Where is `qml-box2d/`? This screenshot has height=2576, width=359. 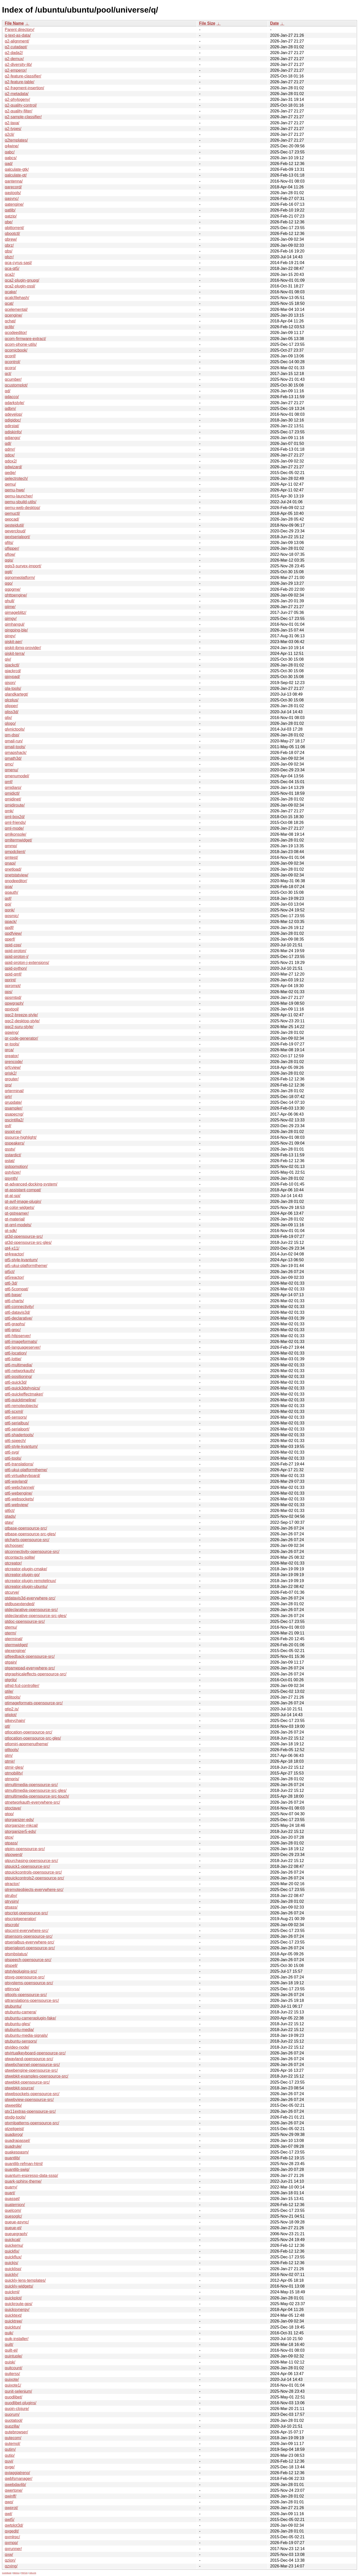
qml-box2d/ is located at coordinates (15, 817).